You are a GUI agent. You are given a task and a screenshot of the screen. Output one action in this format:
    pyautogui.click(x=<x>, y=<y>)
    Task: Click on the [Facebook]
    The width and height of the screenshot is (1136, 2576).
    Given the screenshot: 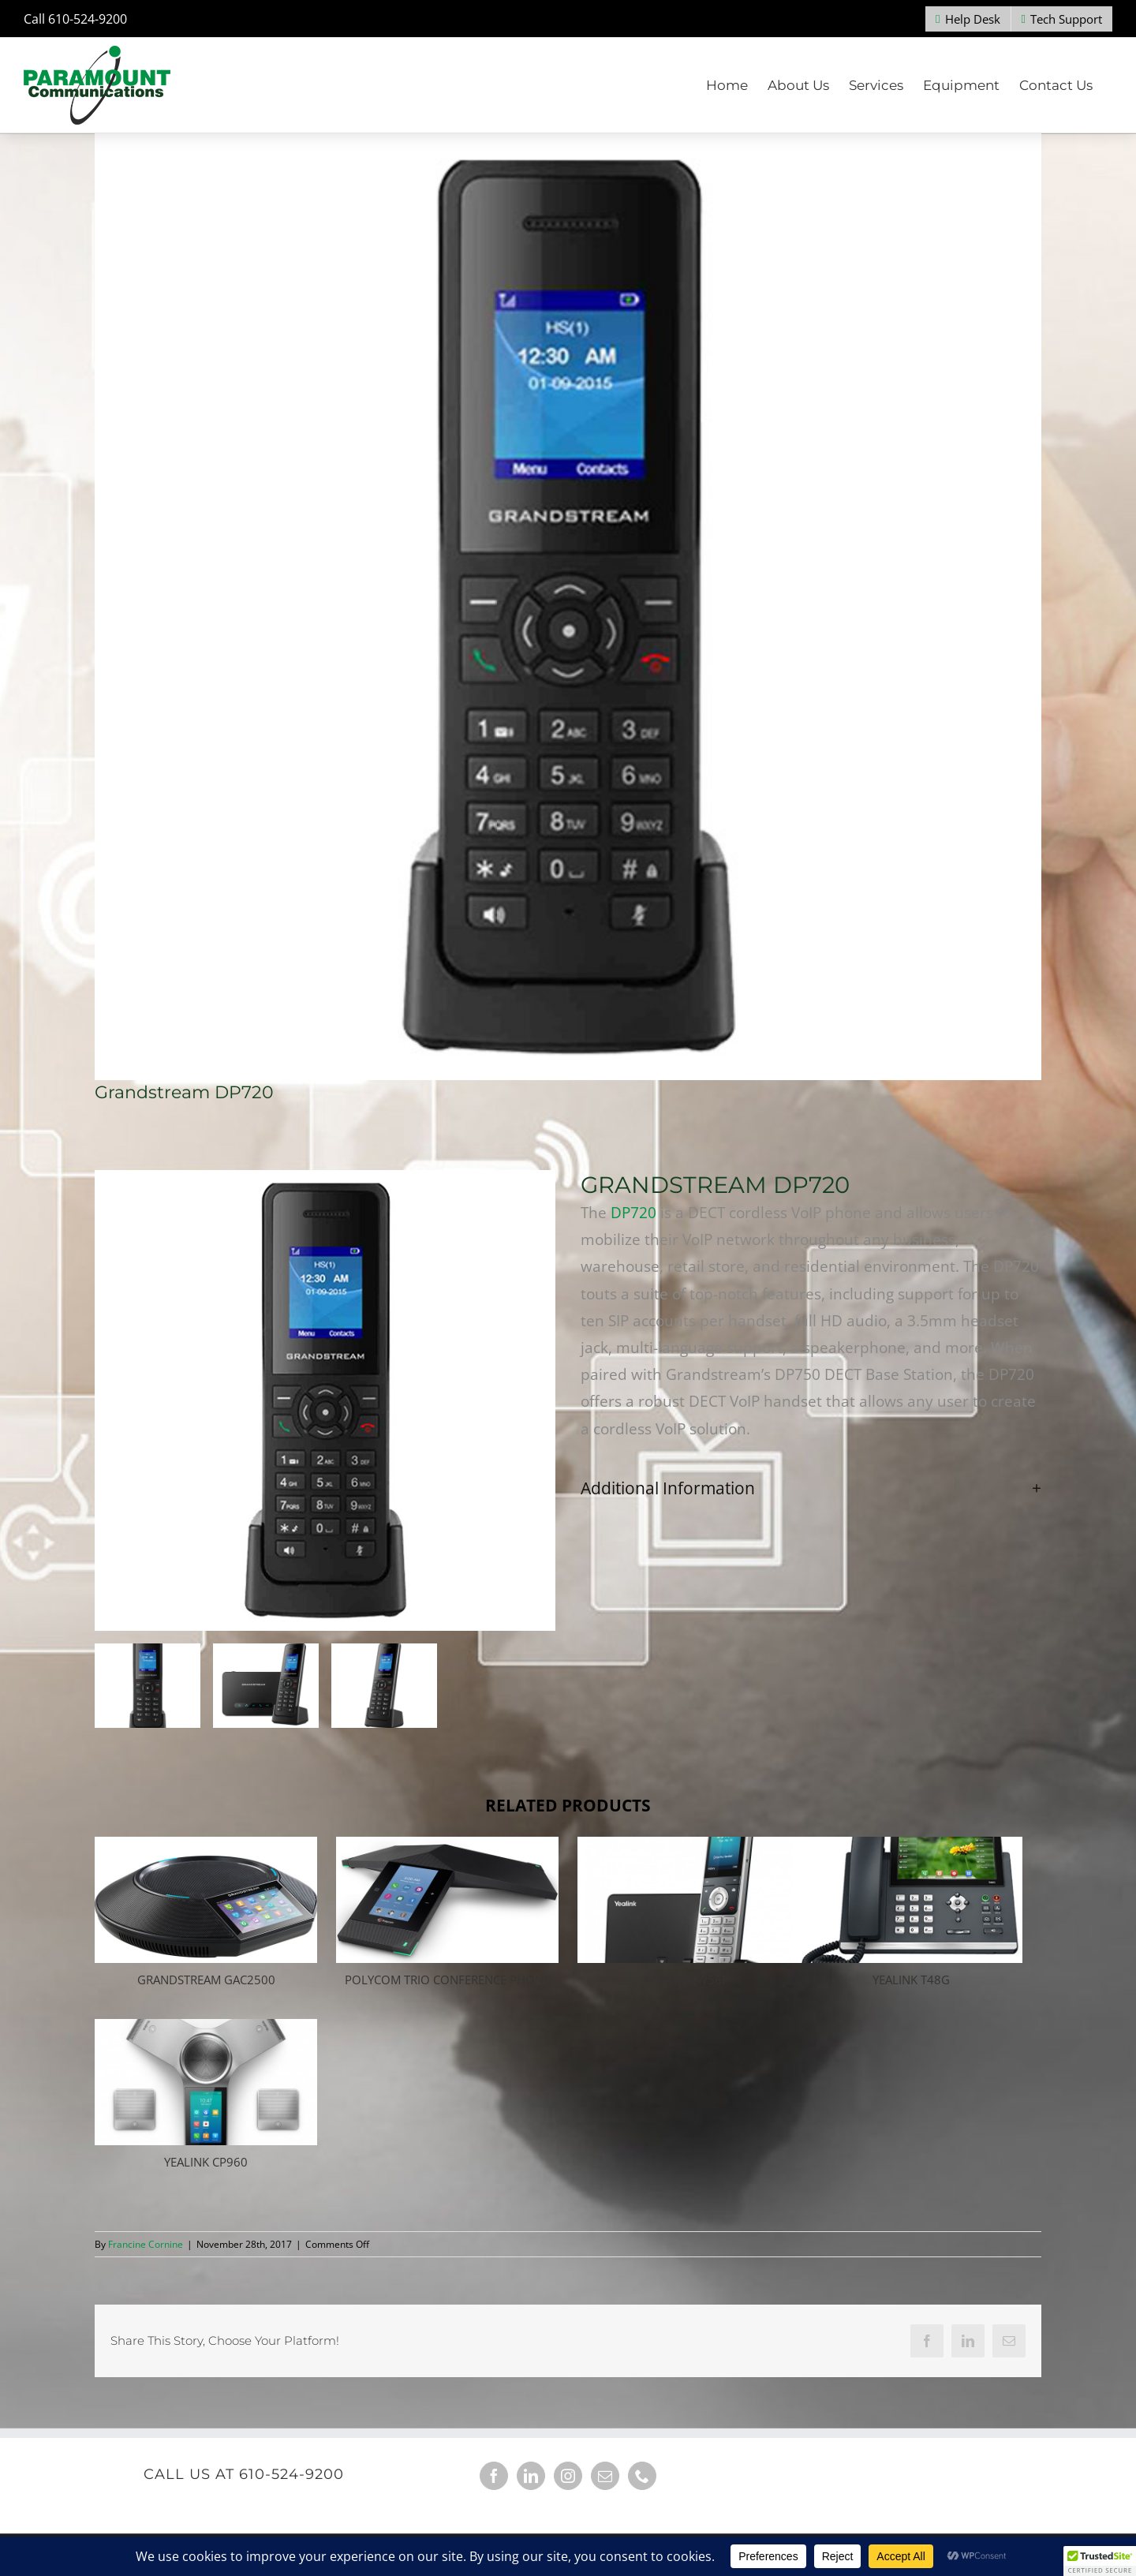 What is the action you would take?
    pyautogui.click(x=494, y=2476)
    